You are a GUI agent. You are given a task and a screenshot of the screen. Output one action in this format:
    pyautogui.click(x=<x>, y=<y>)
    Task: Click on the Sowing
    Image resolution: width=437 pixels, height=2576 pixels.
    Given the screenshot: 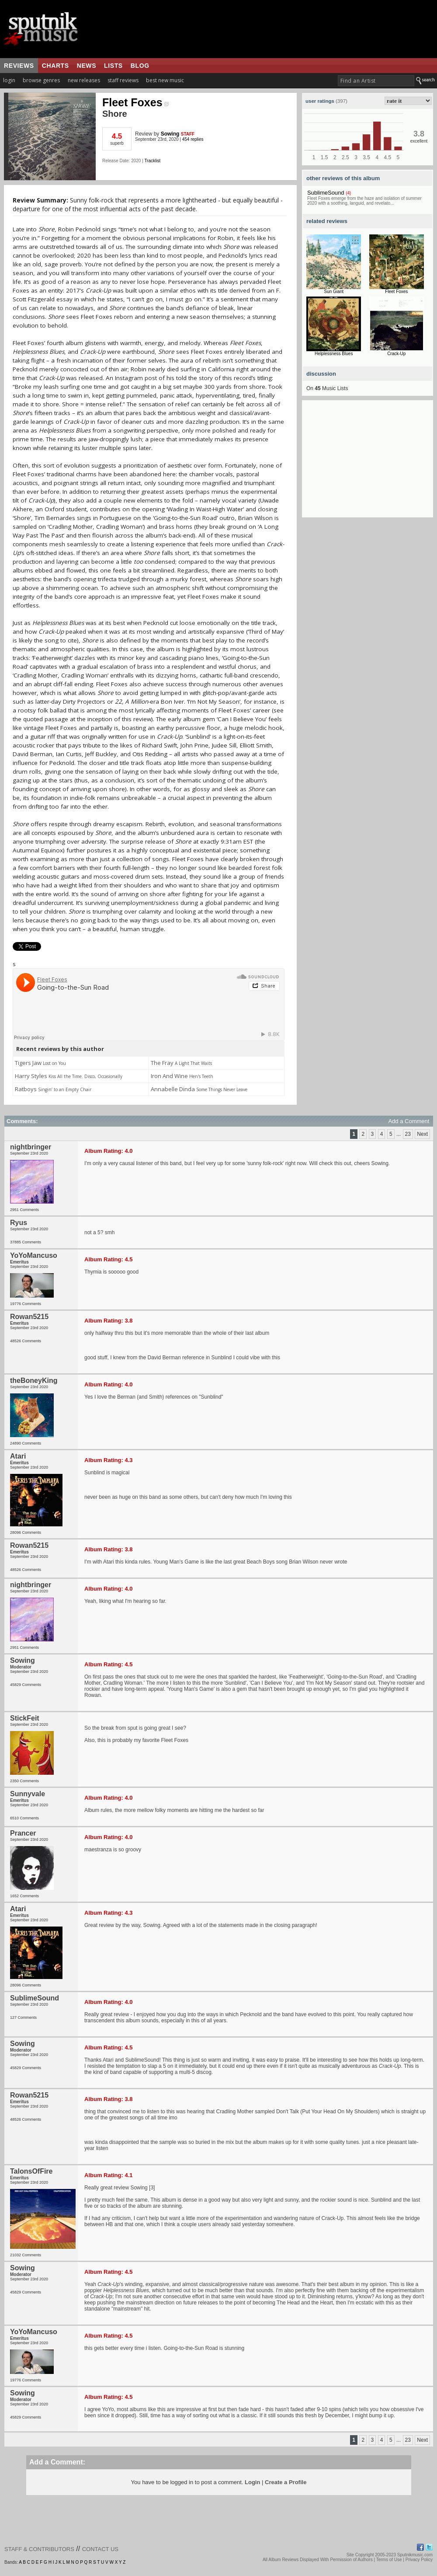 What is the action you would take?
    pyautogui.click(x=170, y=134)
    